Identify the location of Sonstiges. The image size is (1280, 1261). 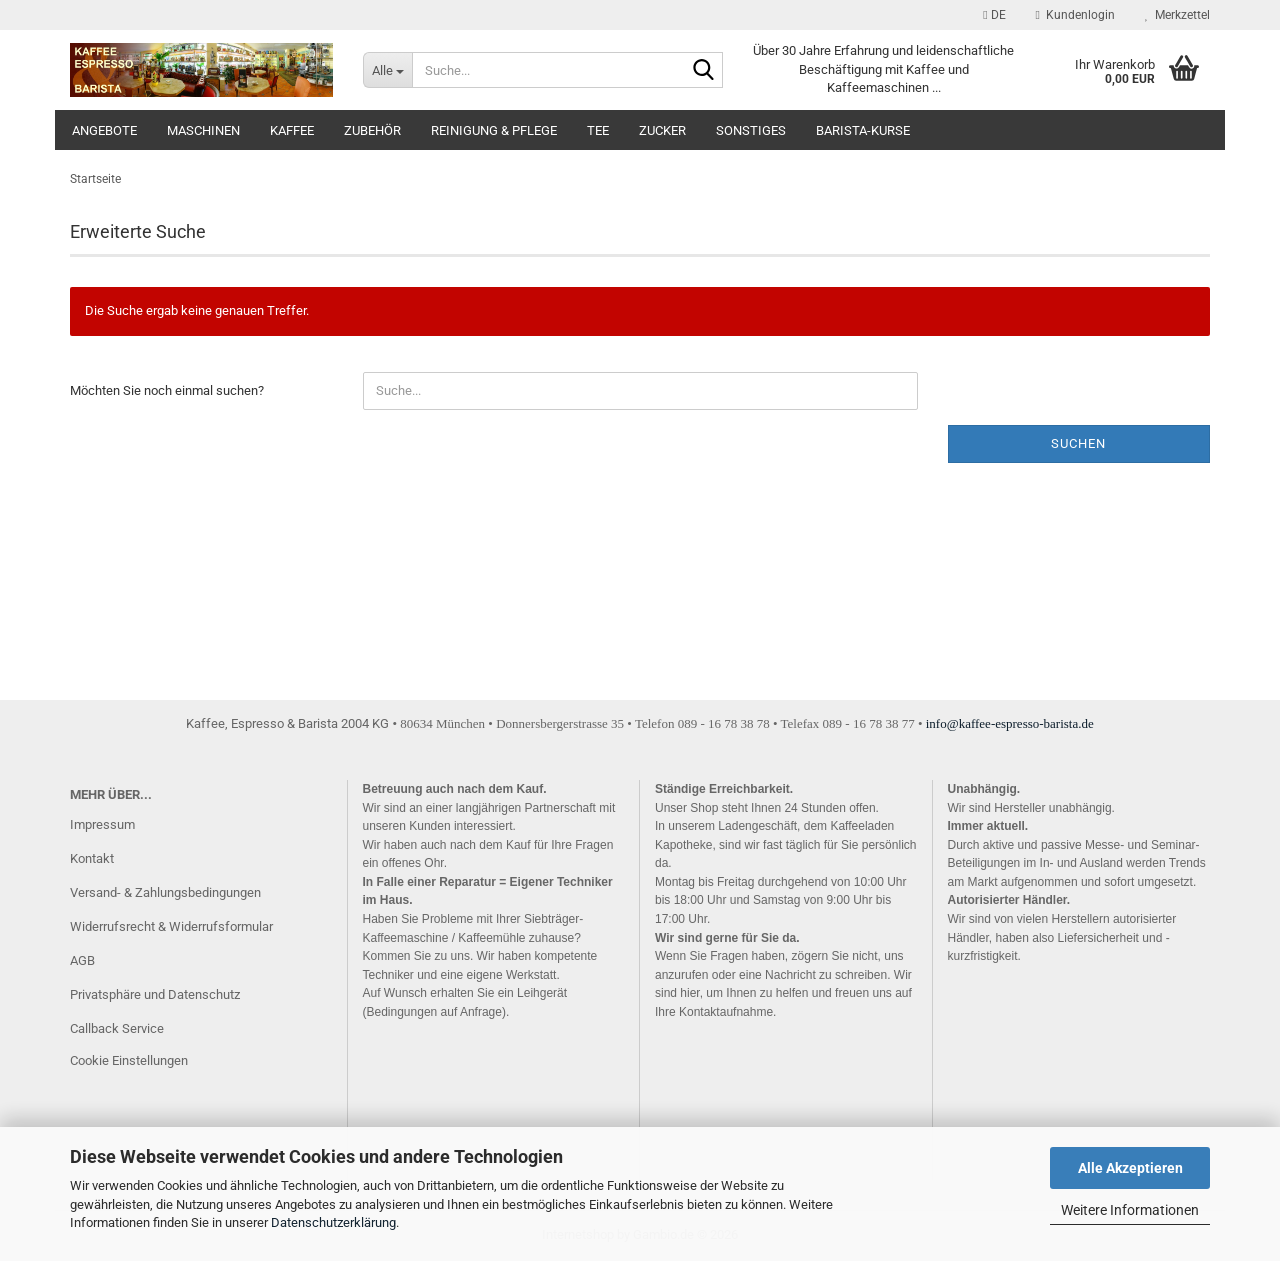
(751, 130).